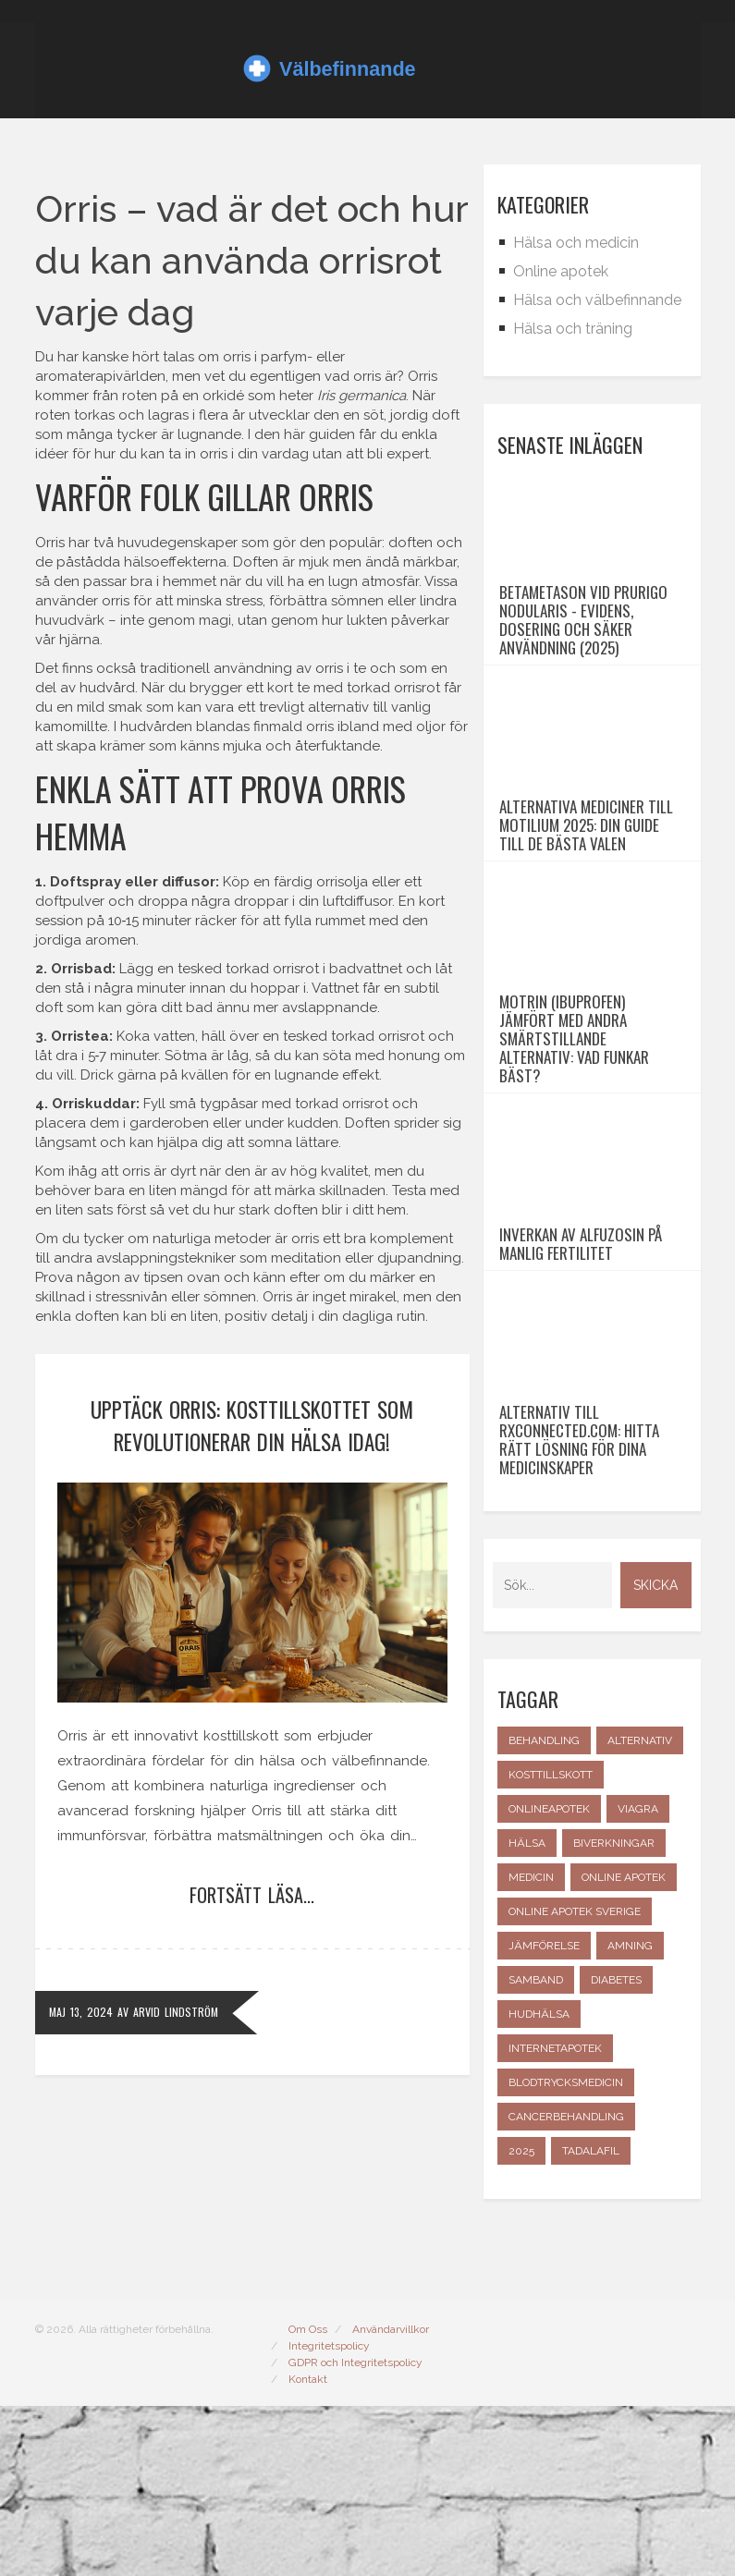 This screenshot has width=735, height=2576. I want to click on Motrin (ibuprofen) jämfört med andra smärtstillande alternativ: vad funkar bäst?, so click(574, 1141).